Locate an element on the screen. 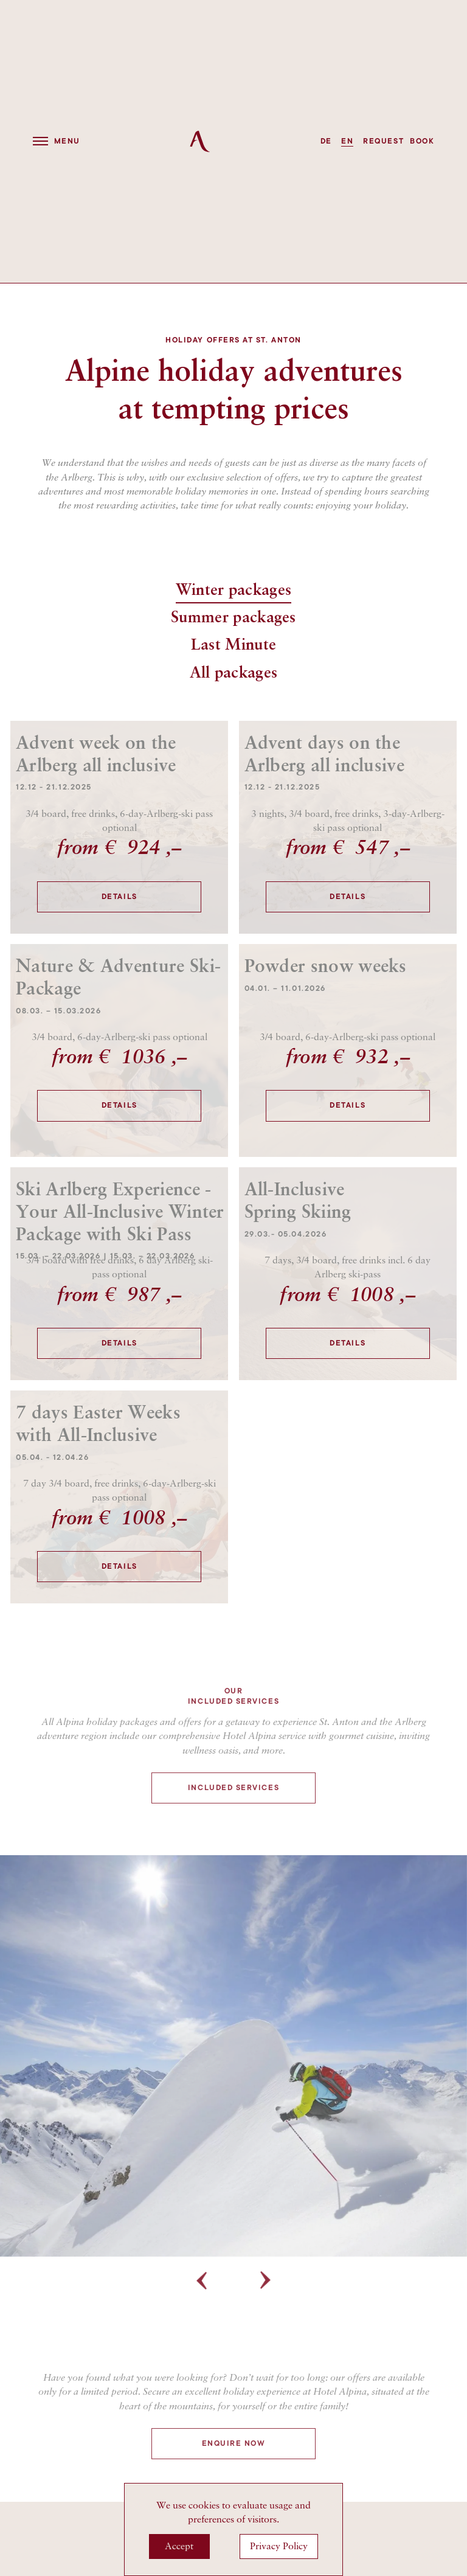 The width and height of the screenshot is (467, 2576). Included services is located at coordinates (233, 1838).